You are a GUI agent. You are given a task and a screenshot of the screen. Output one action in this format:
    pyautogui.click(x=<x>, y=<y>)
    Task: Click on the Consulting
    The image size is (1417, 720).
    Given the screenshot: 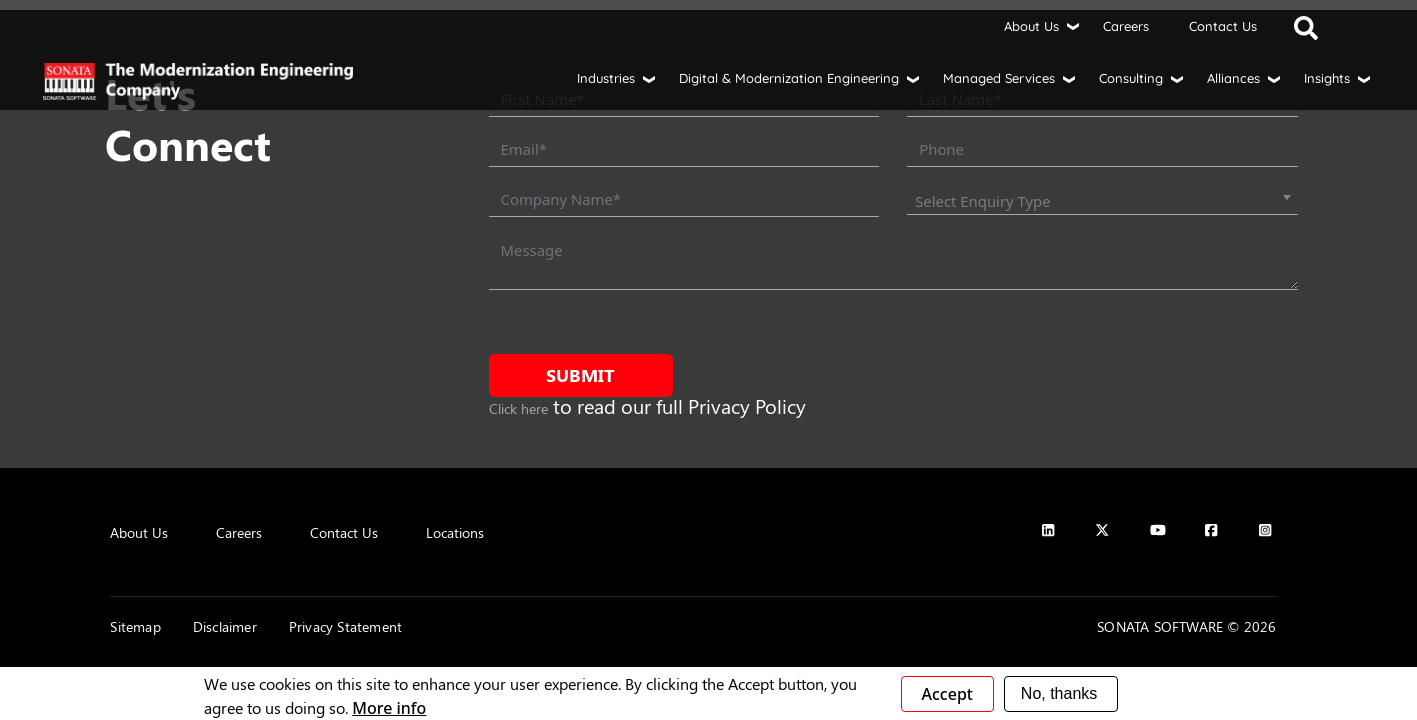 What is the action you would take?
    pyautogui.click(x=1131, y=78)
    